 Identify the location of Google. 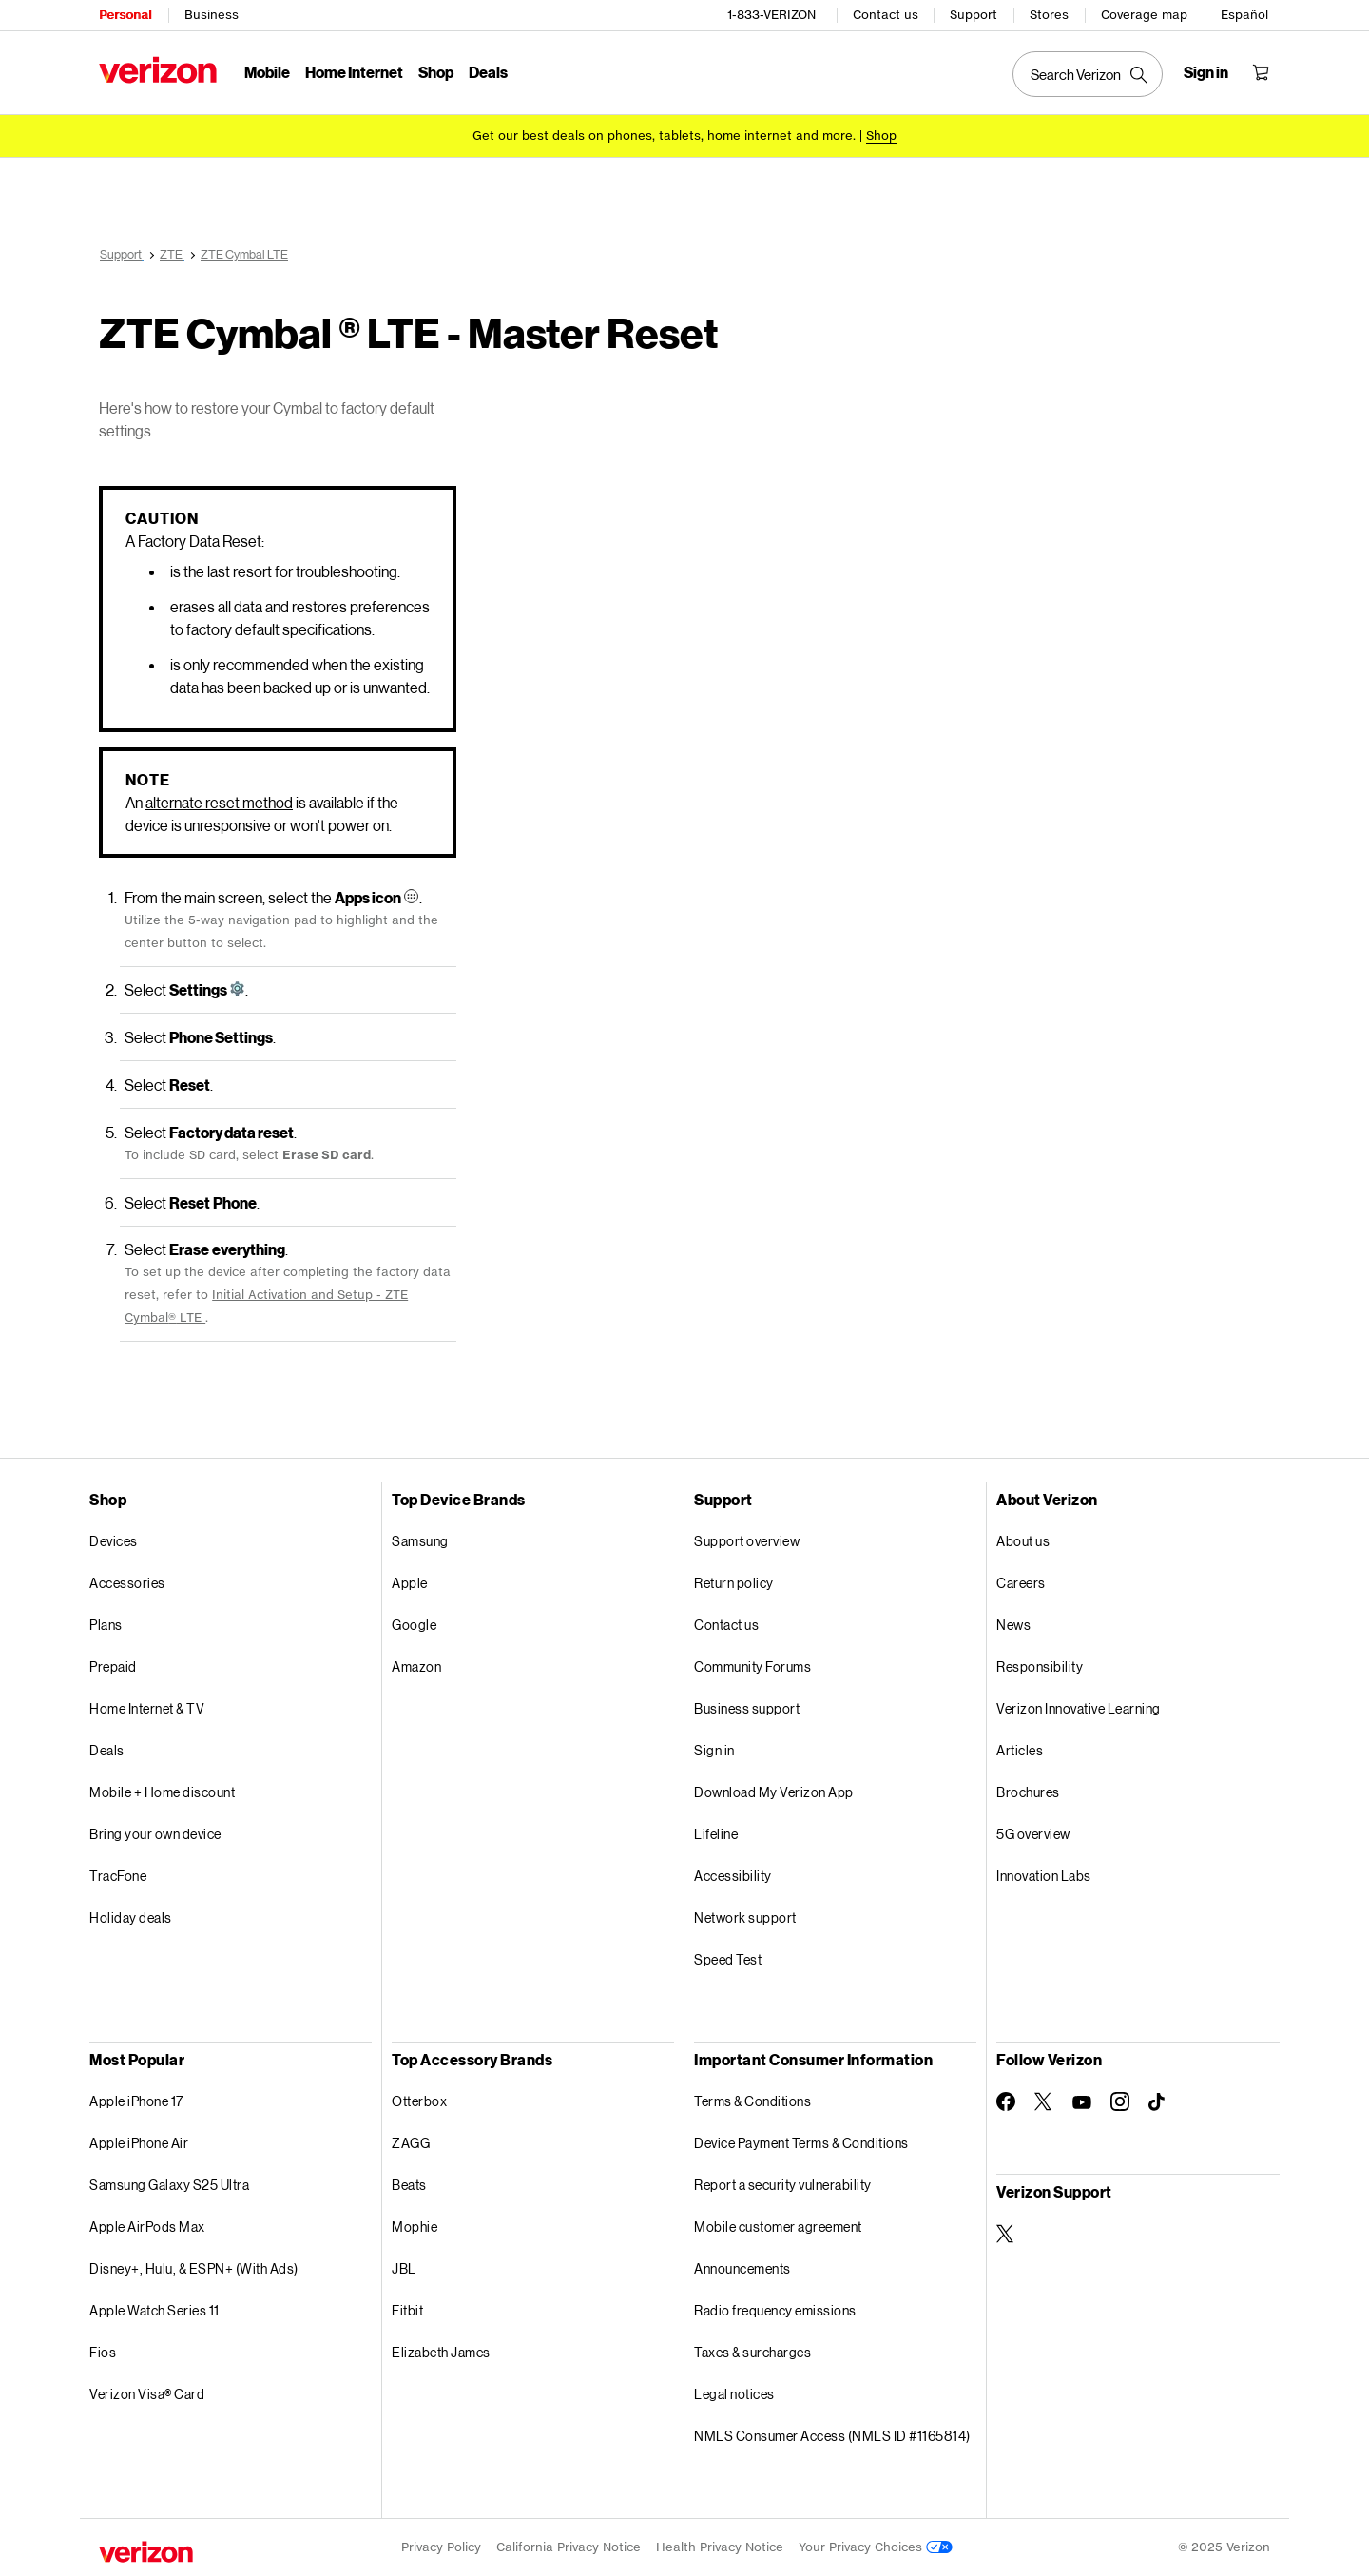
(414, 1625).